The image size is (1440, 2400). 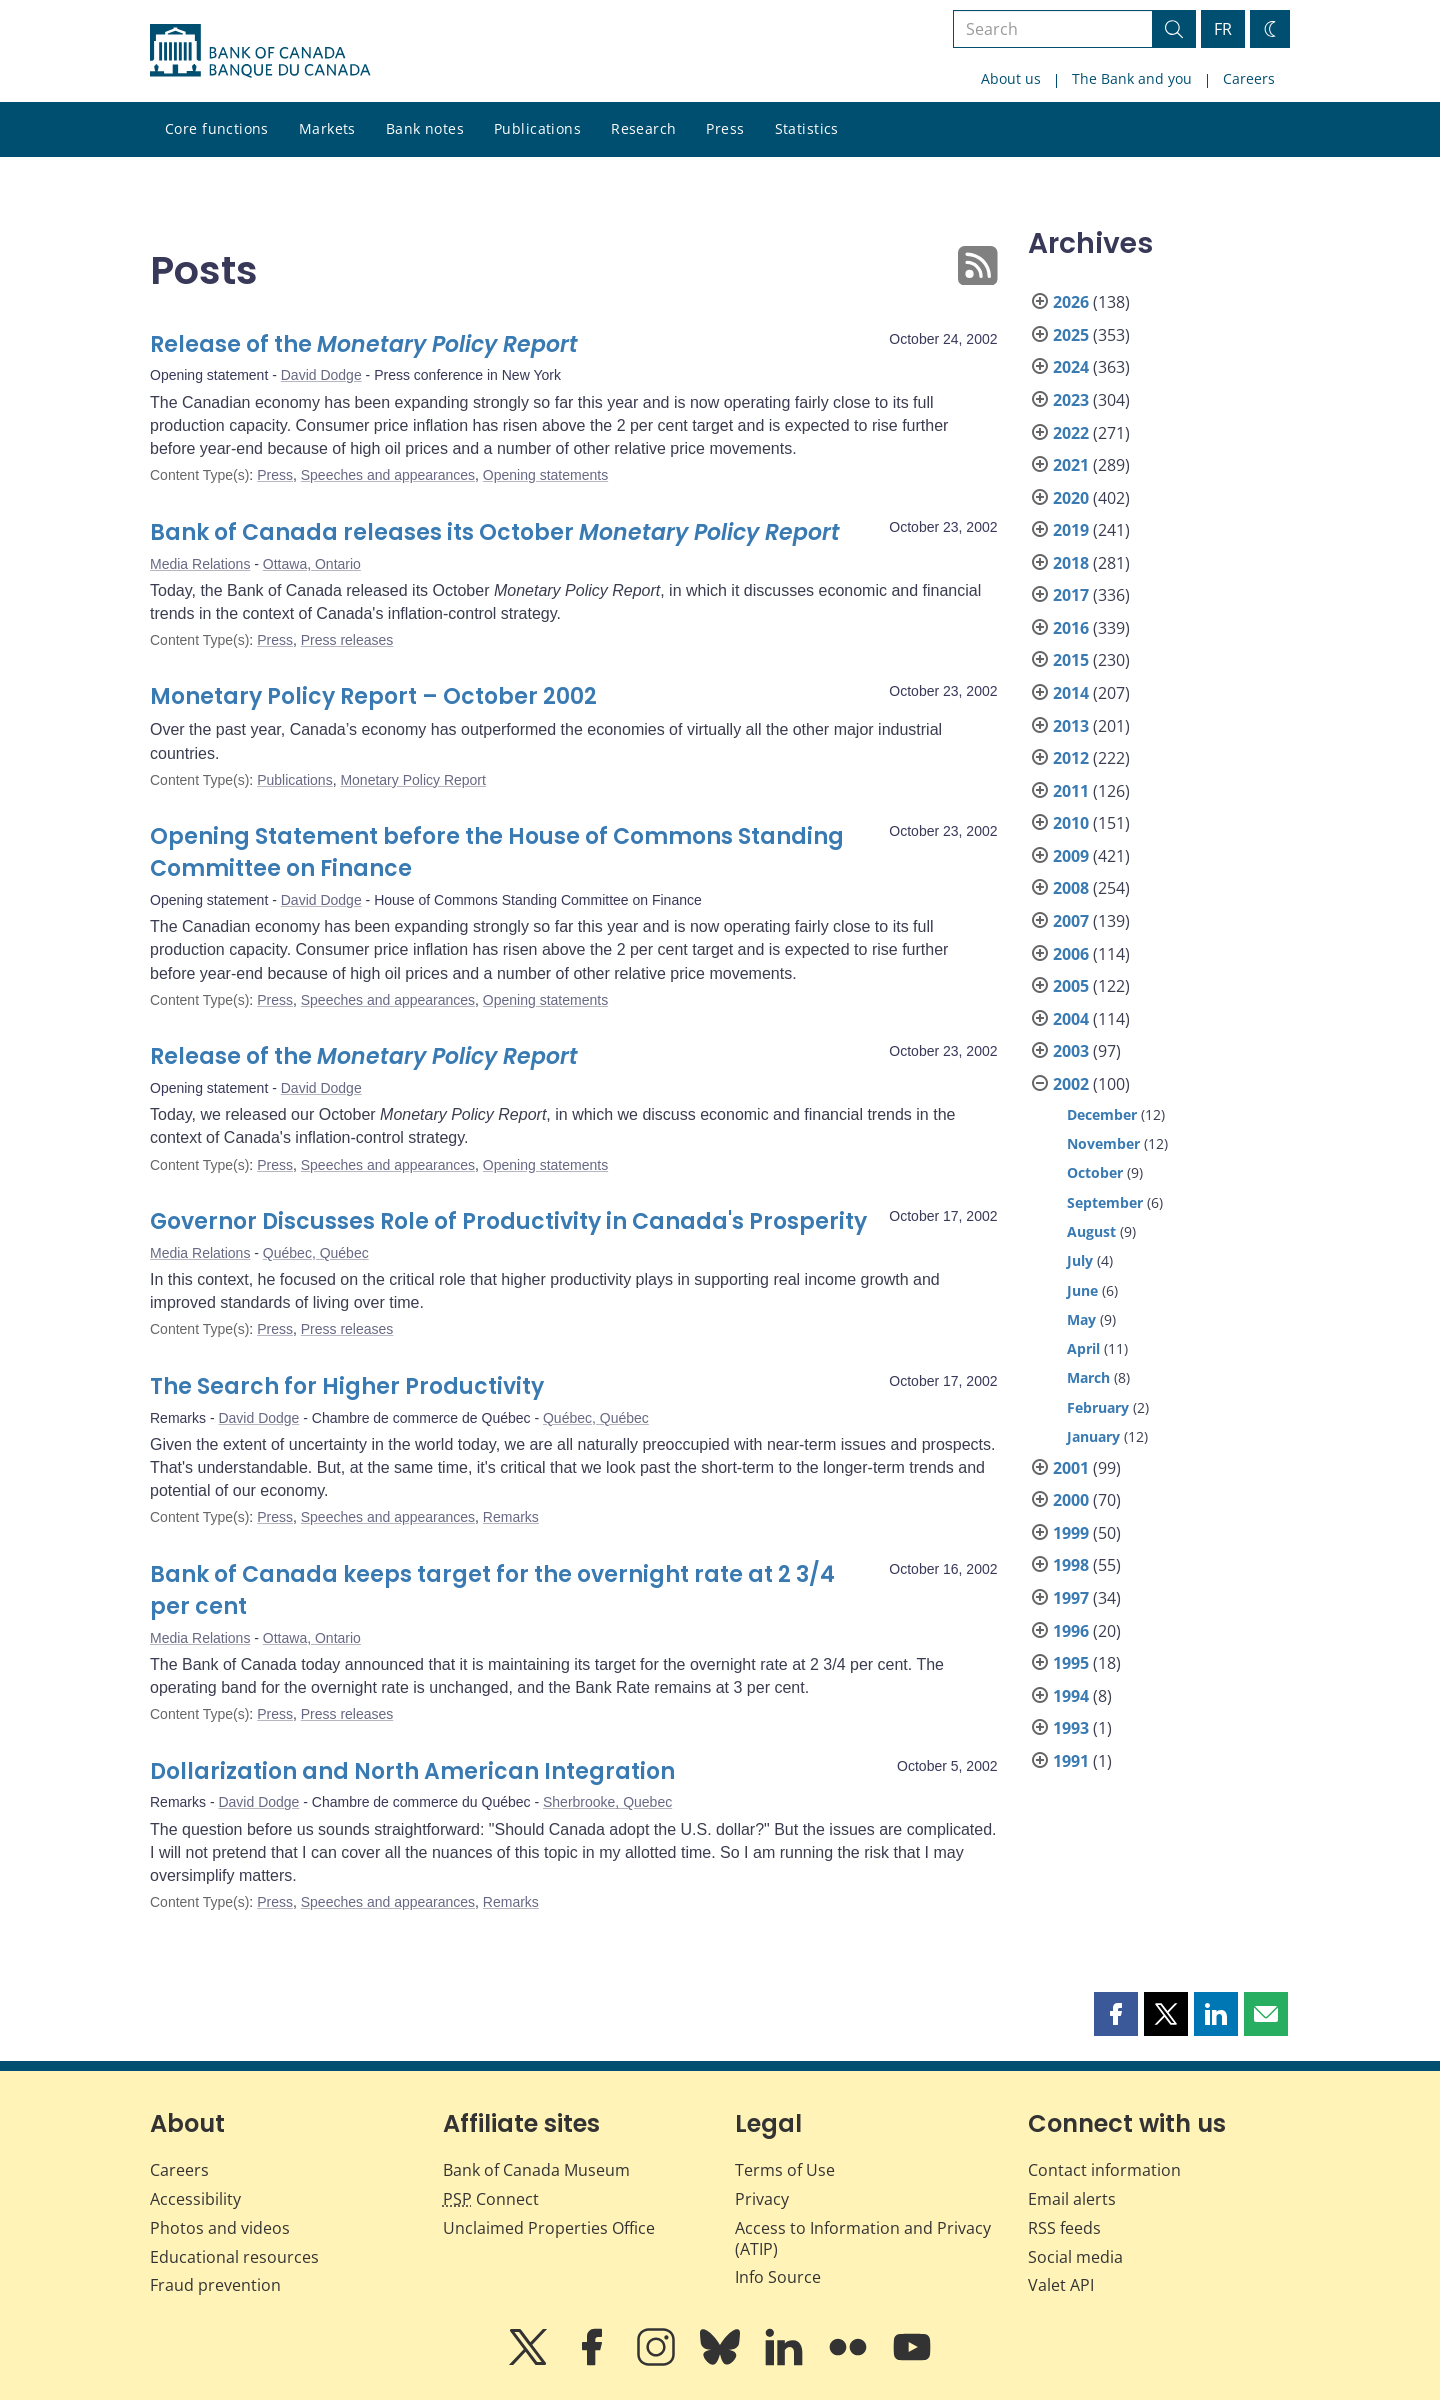 I want to click on Opening statements, so click(x=545, y=475).